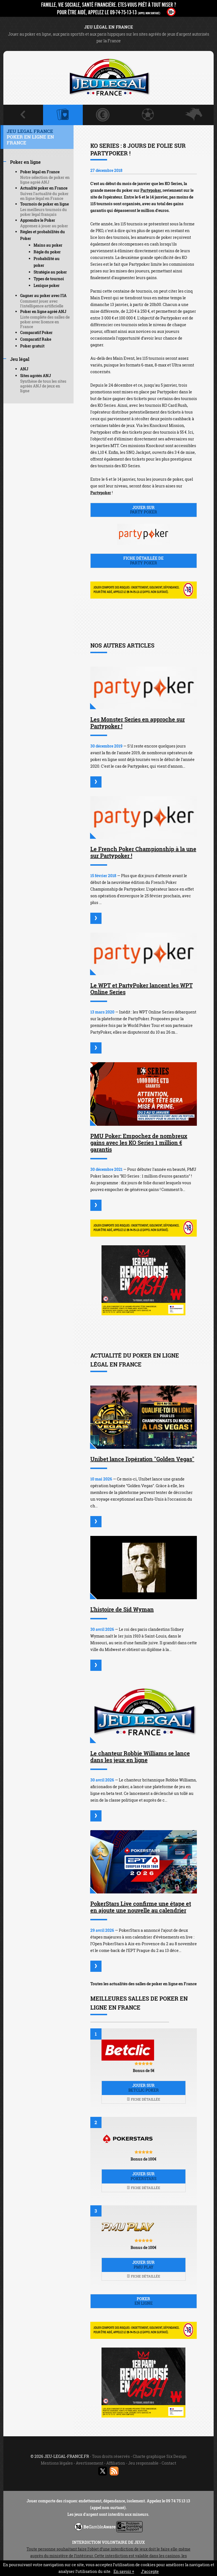 The width and height of the screenshot is (217, 2576). What do you see at coordinates (143, 2301) in the screenshot?
I see `Poker` at bounding box center [143, 2301].